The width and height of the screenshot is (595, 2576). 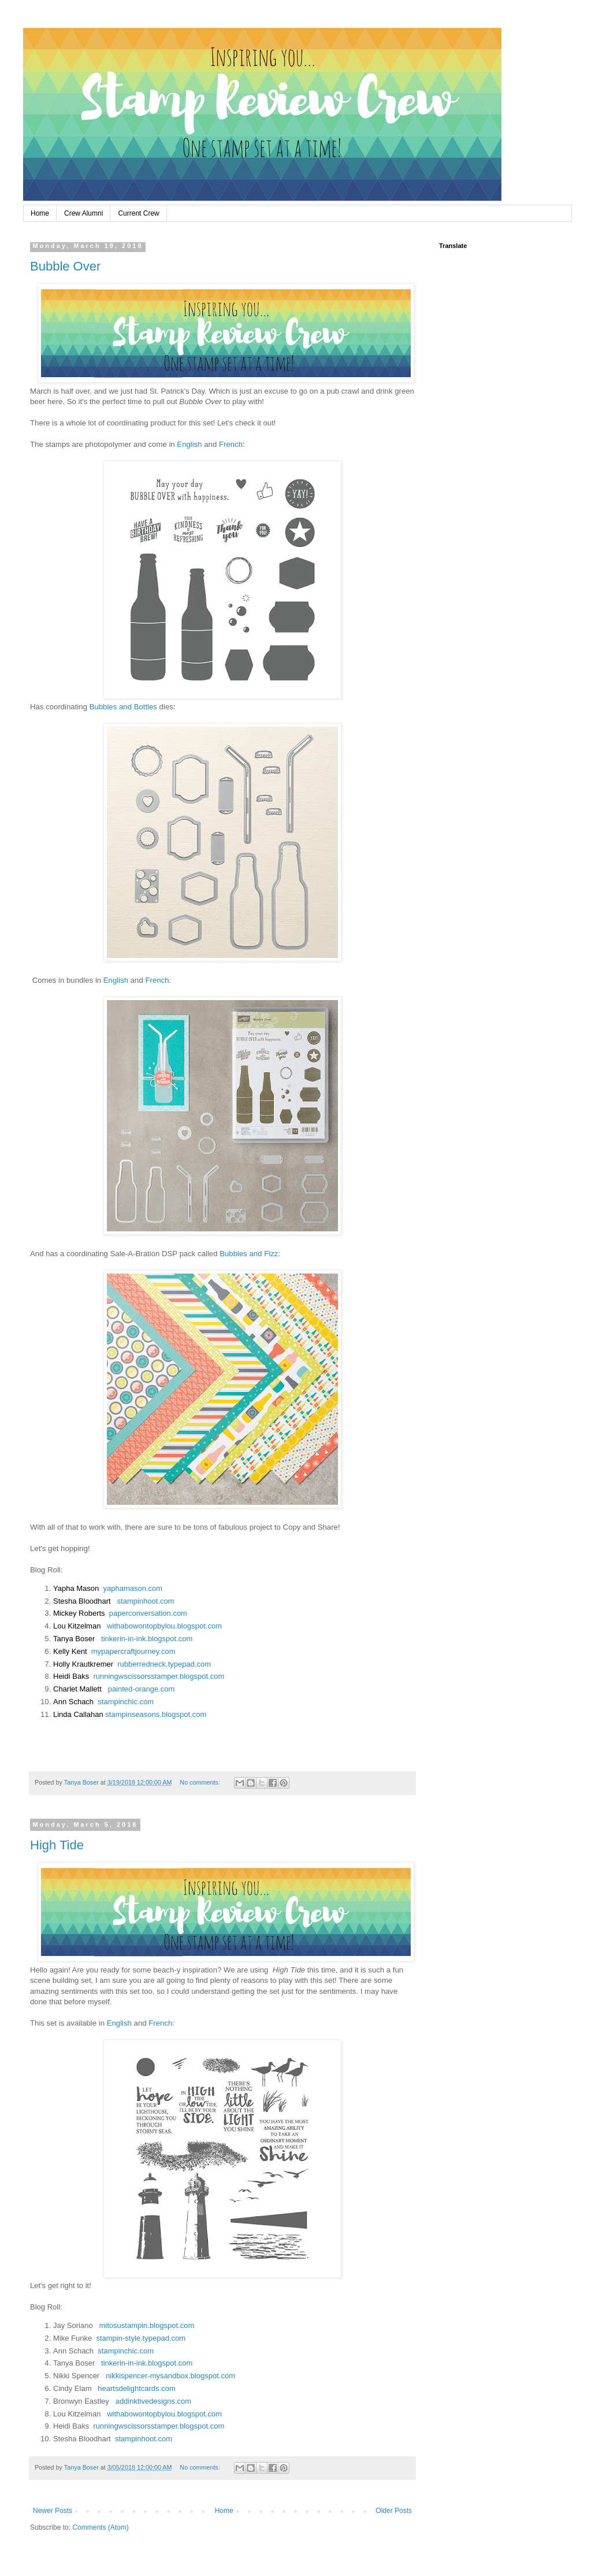 I want to click on stampin-style.typepad.com, so click(x=140, y=2338).